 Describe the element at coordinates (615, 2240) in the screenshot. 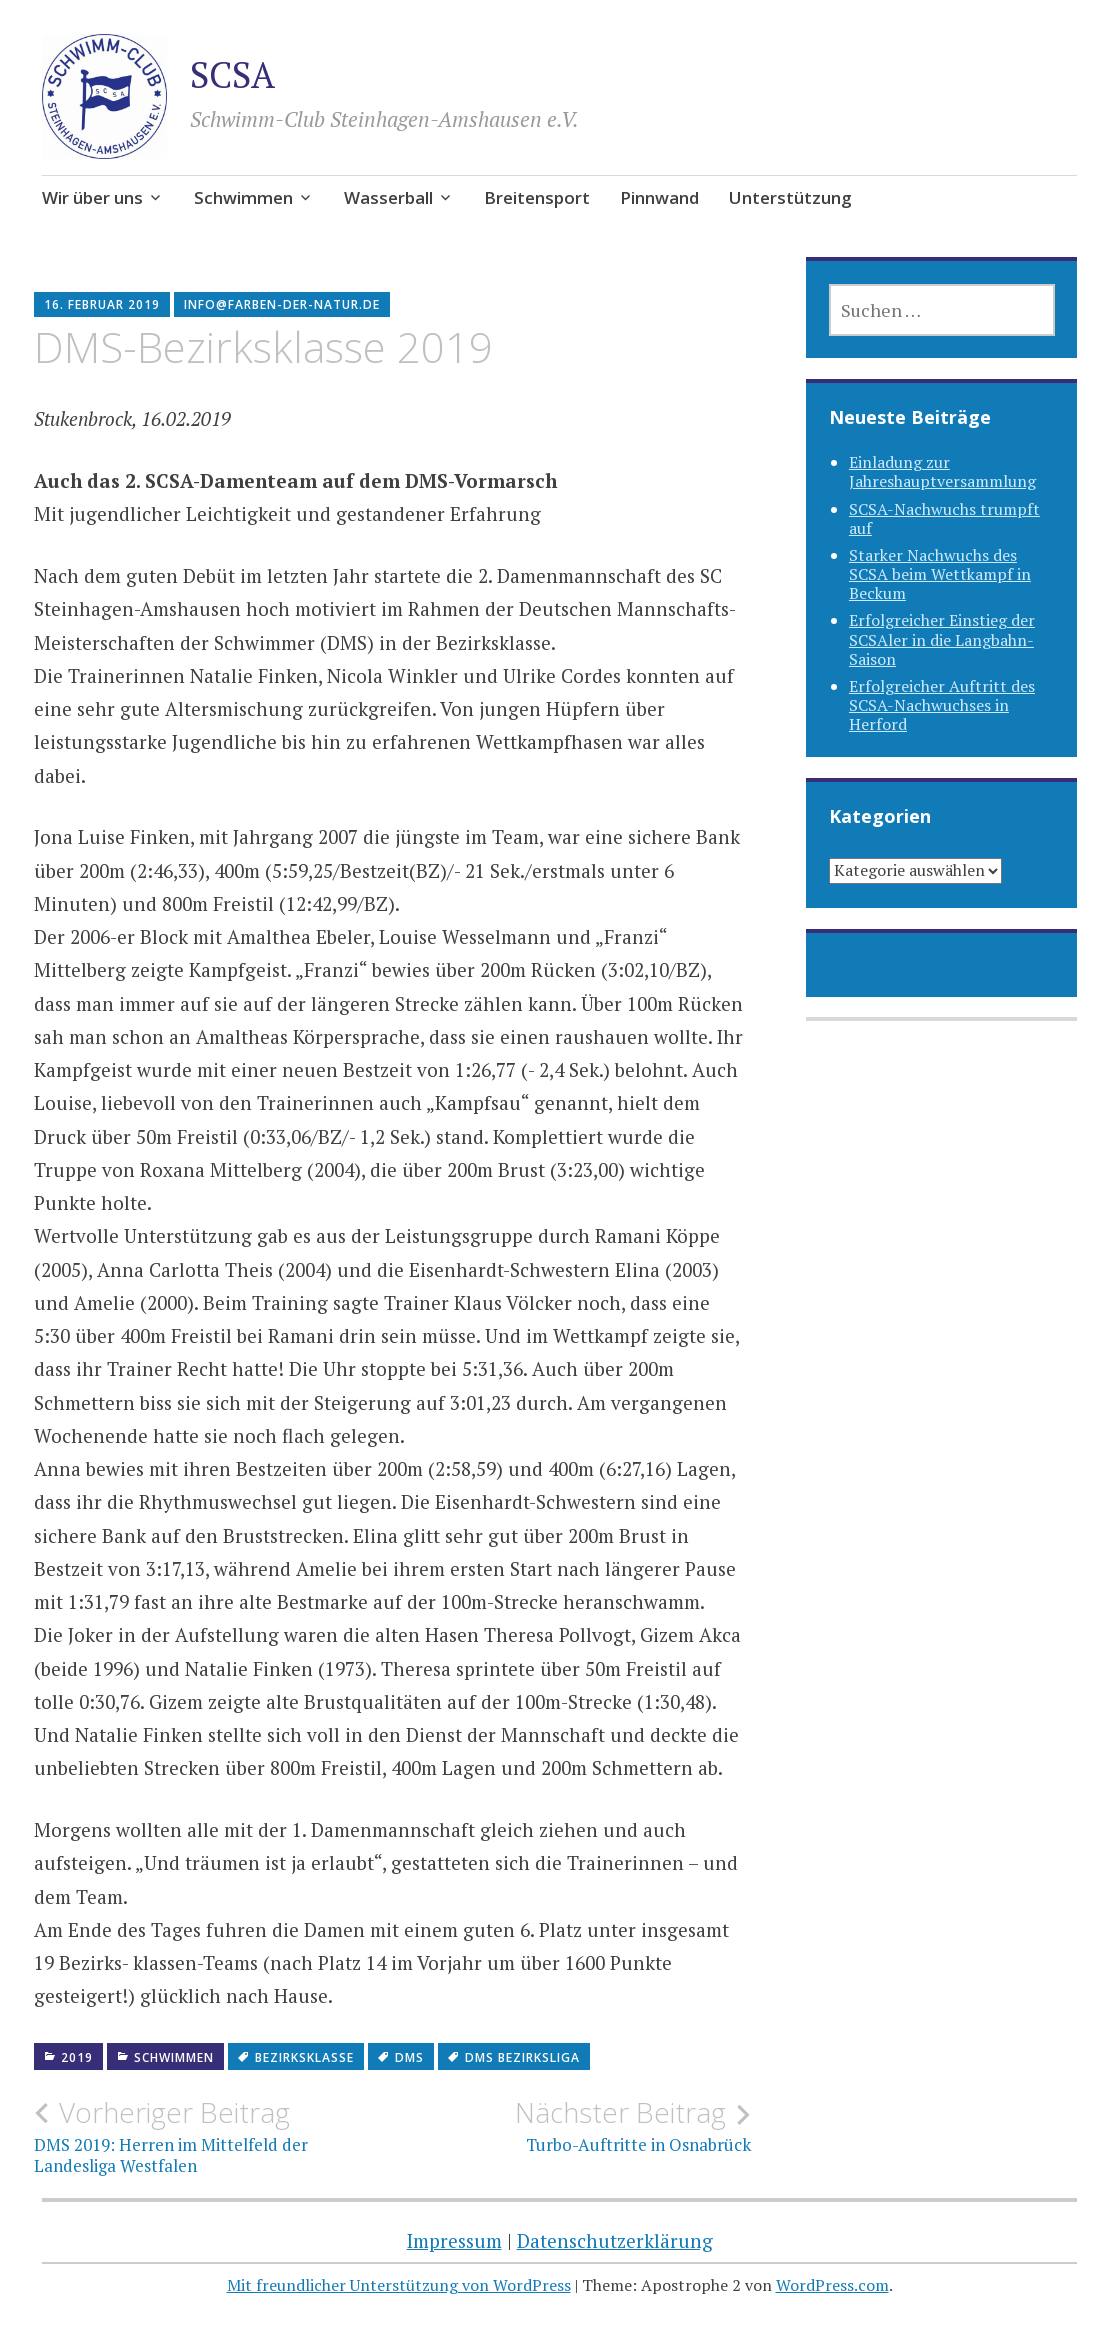

I see `Datenschutzerklärung` at that location.